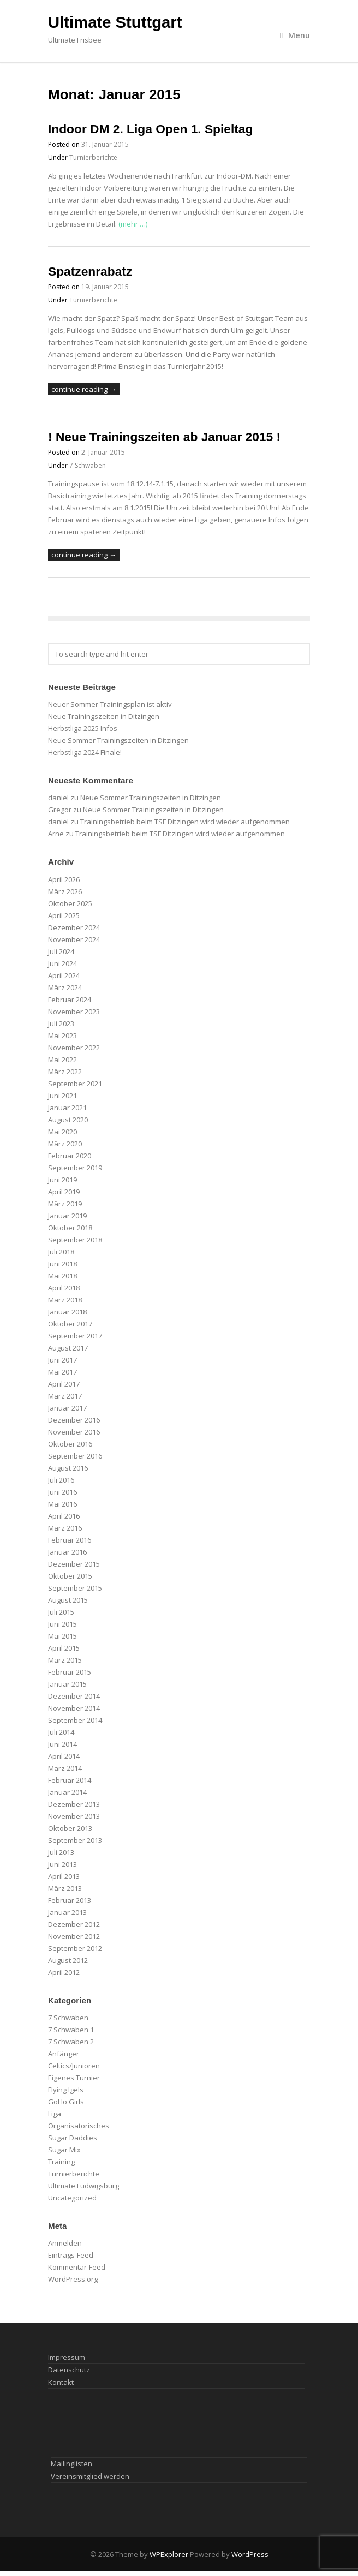 This screenshot has width=358, height=2576. I want to click on Juni 2015, so click(62, 1624).